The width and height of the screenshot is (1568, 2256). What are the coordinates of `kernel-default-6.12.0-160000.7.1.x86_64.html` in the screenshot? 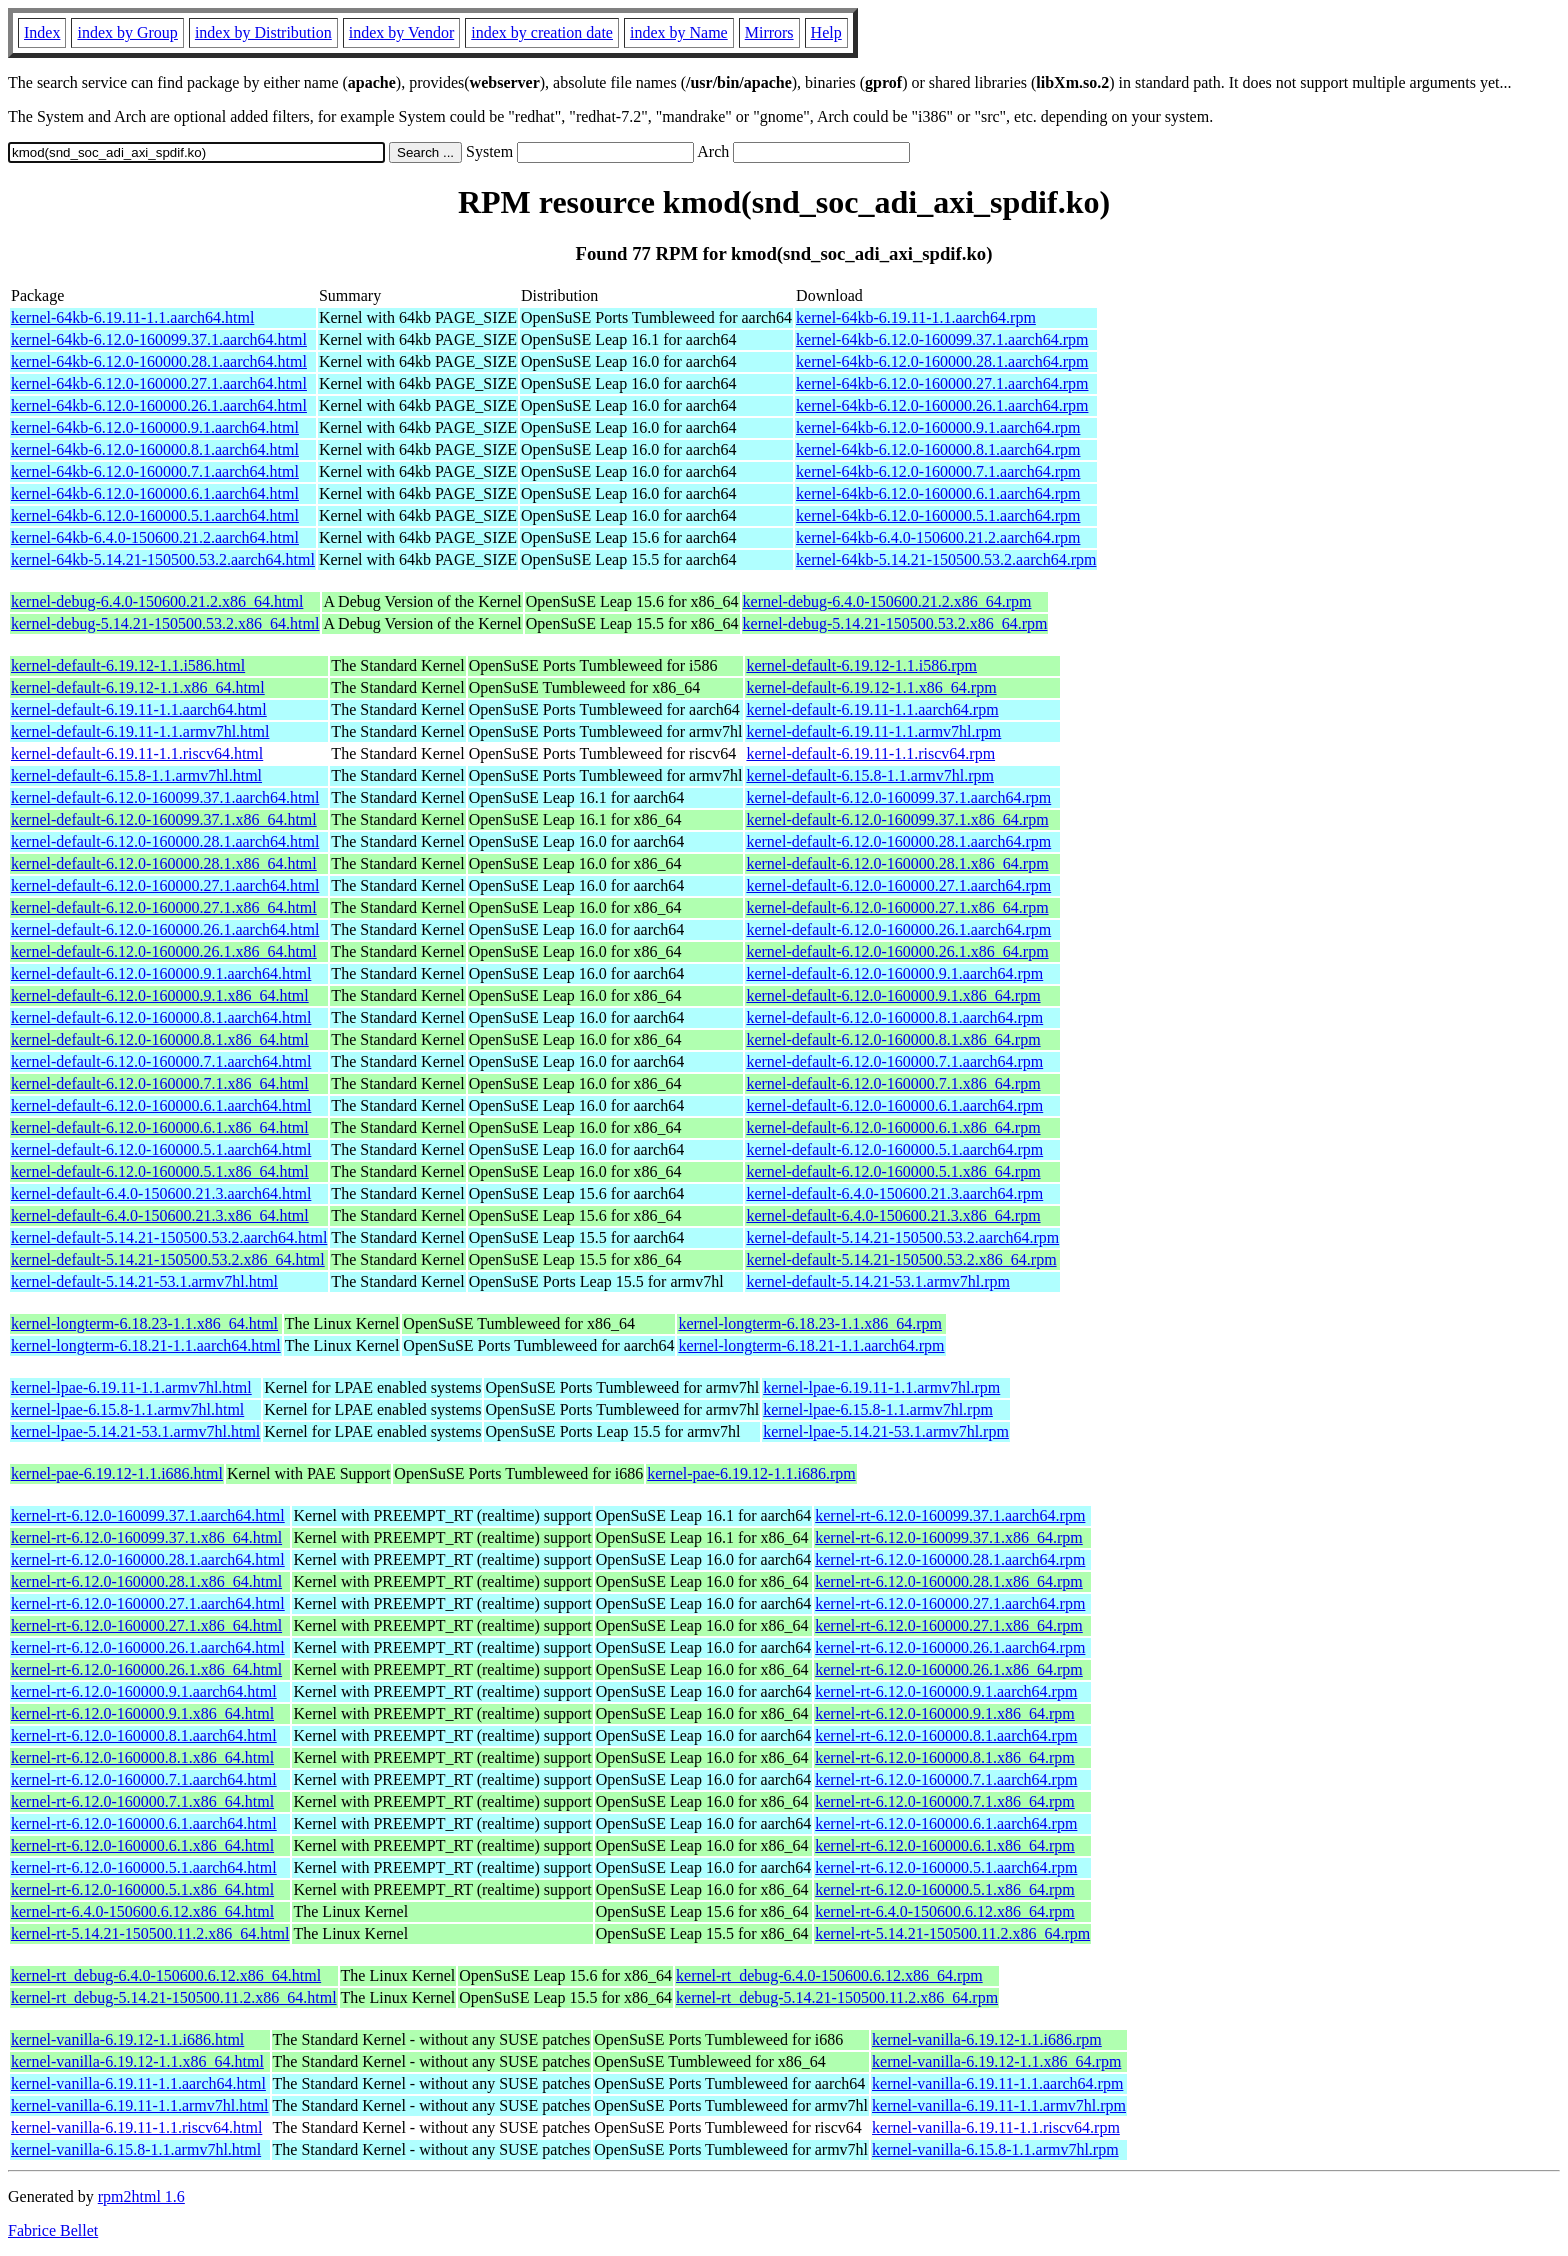 It's located at (160, 1083).